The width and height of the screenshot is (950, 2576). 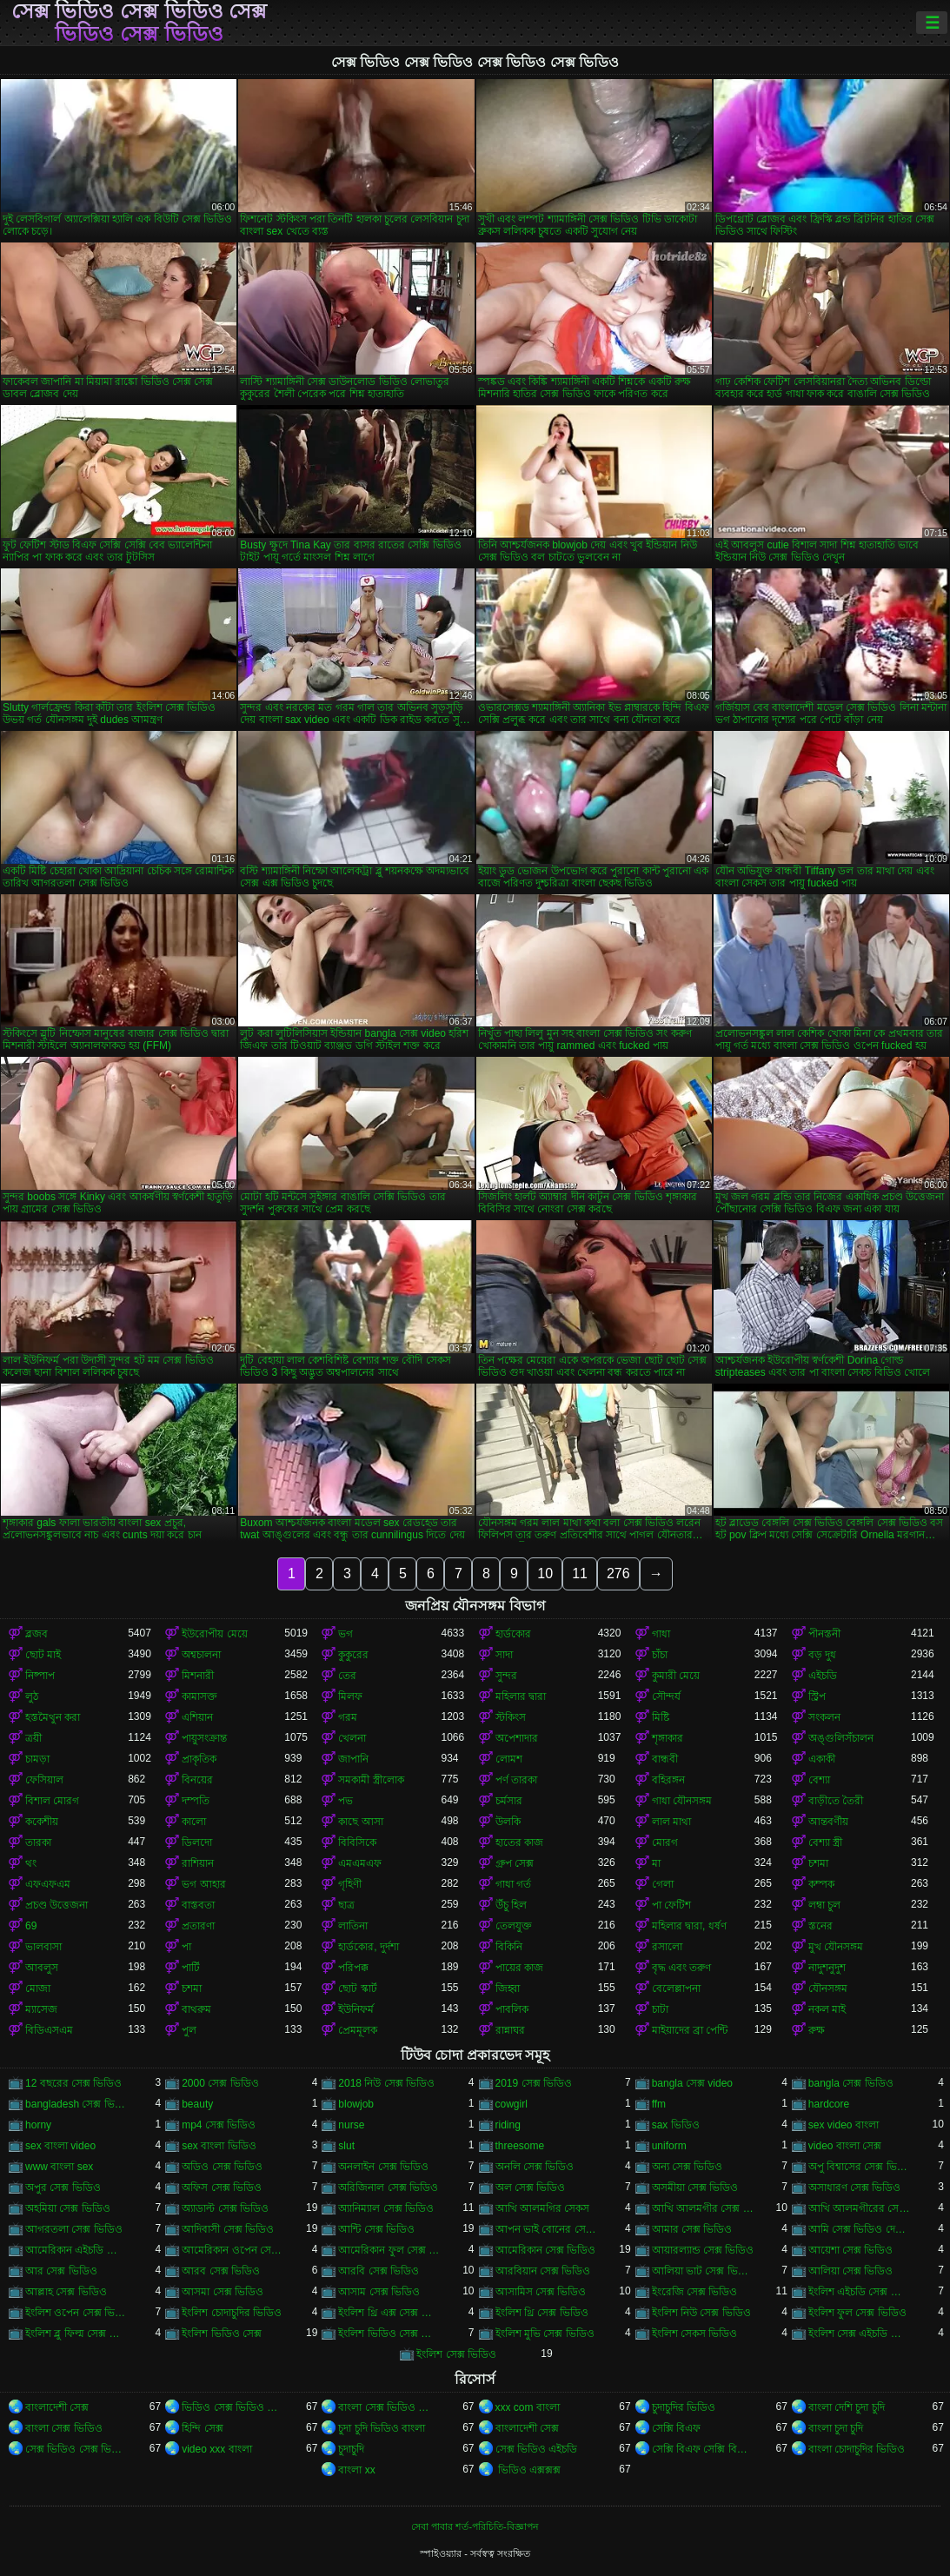 I want to click on ইংলিশ ফুল সেক্স ভিডিও, so click(x=857, y=2313).